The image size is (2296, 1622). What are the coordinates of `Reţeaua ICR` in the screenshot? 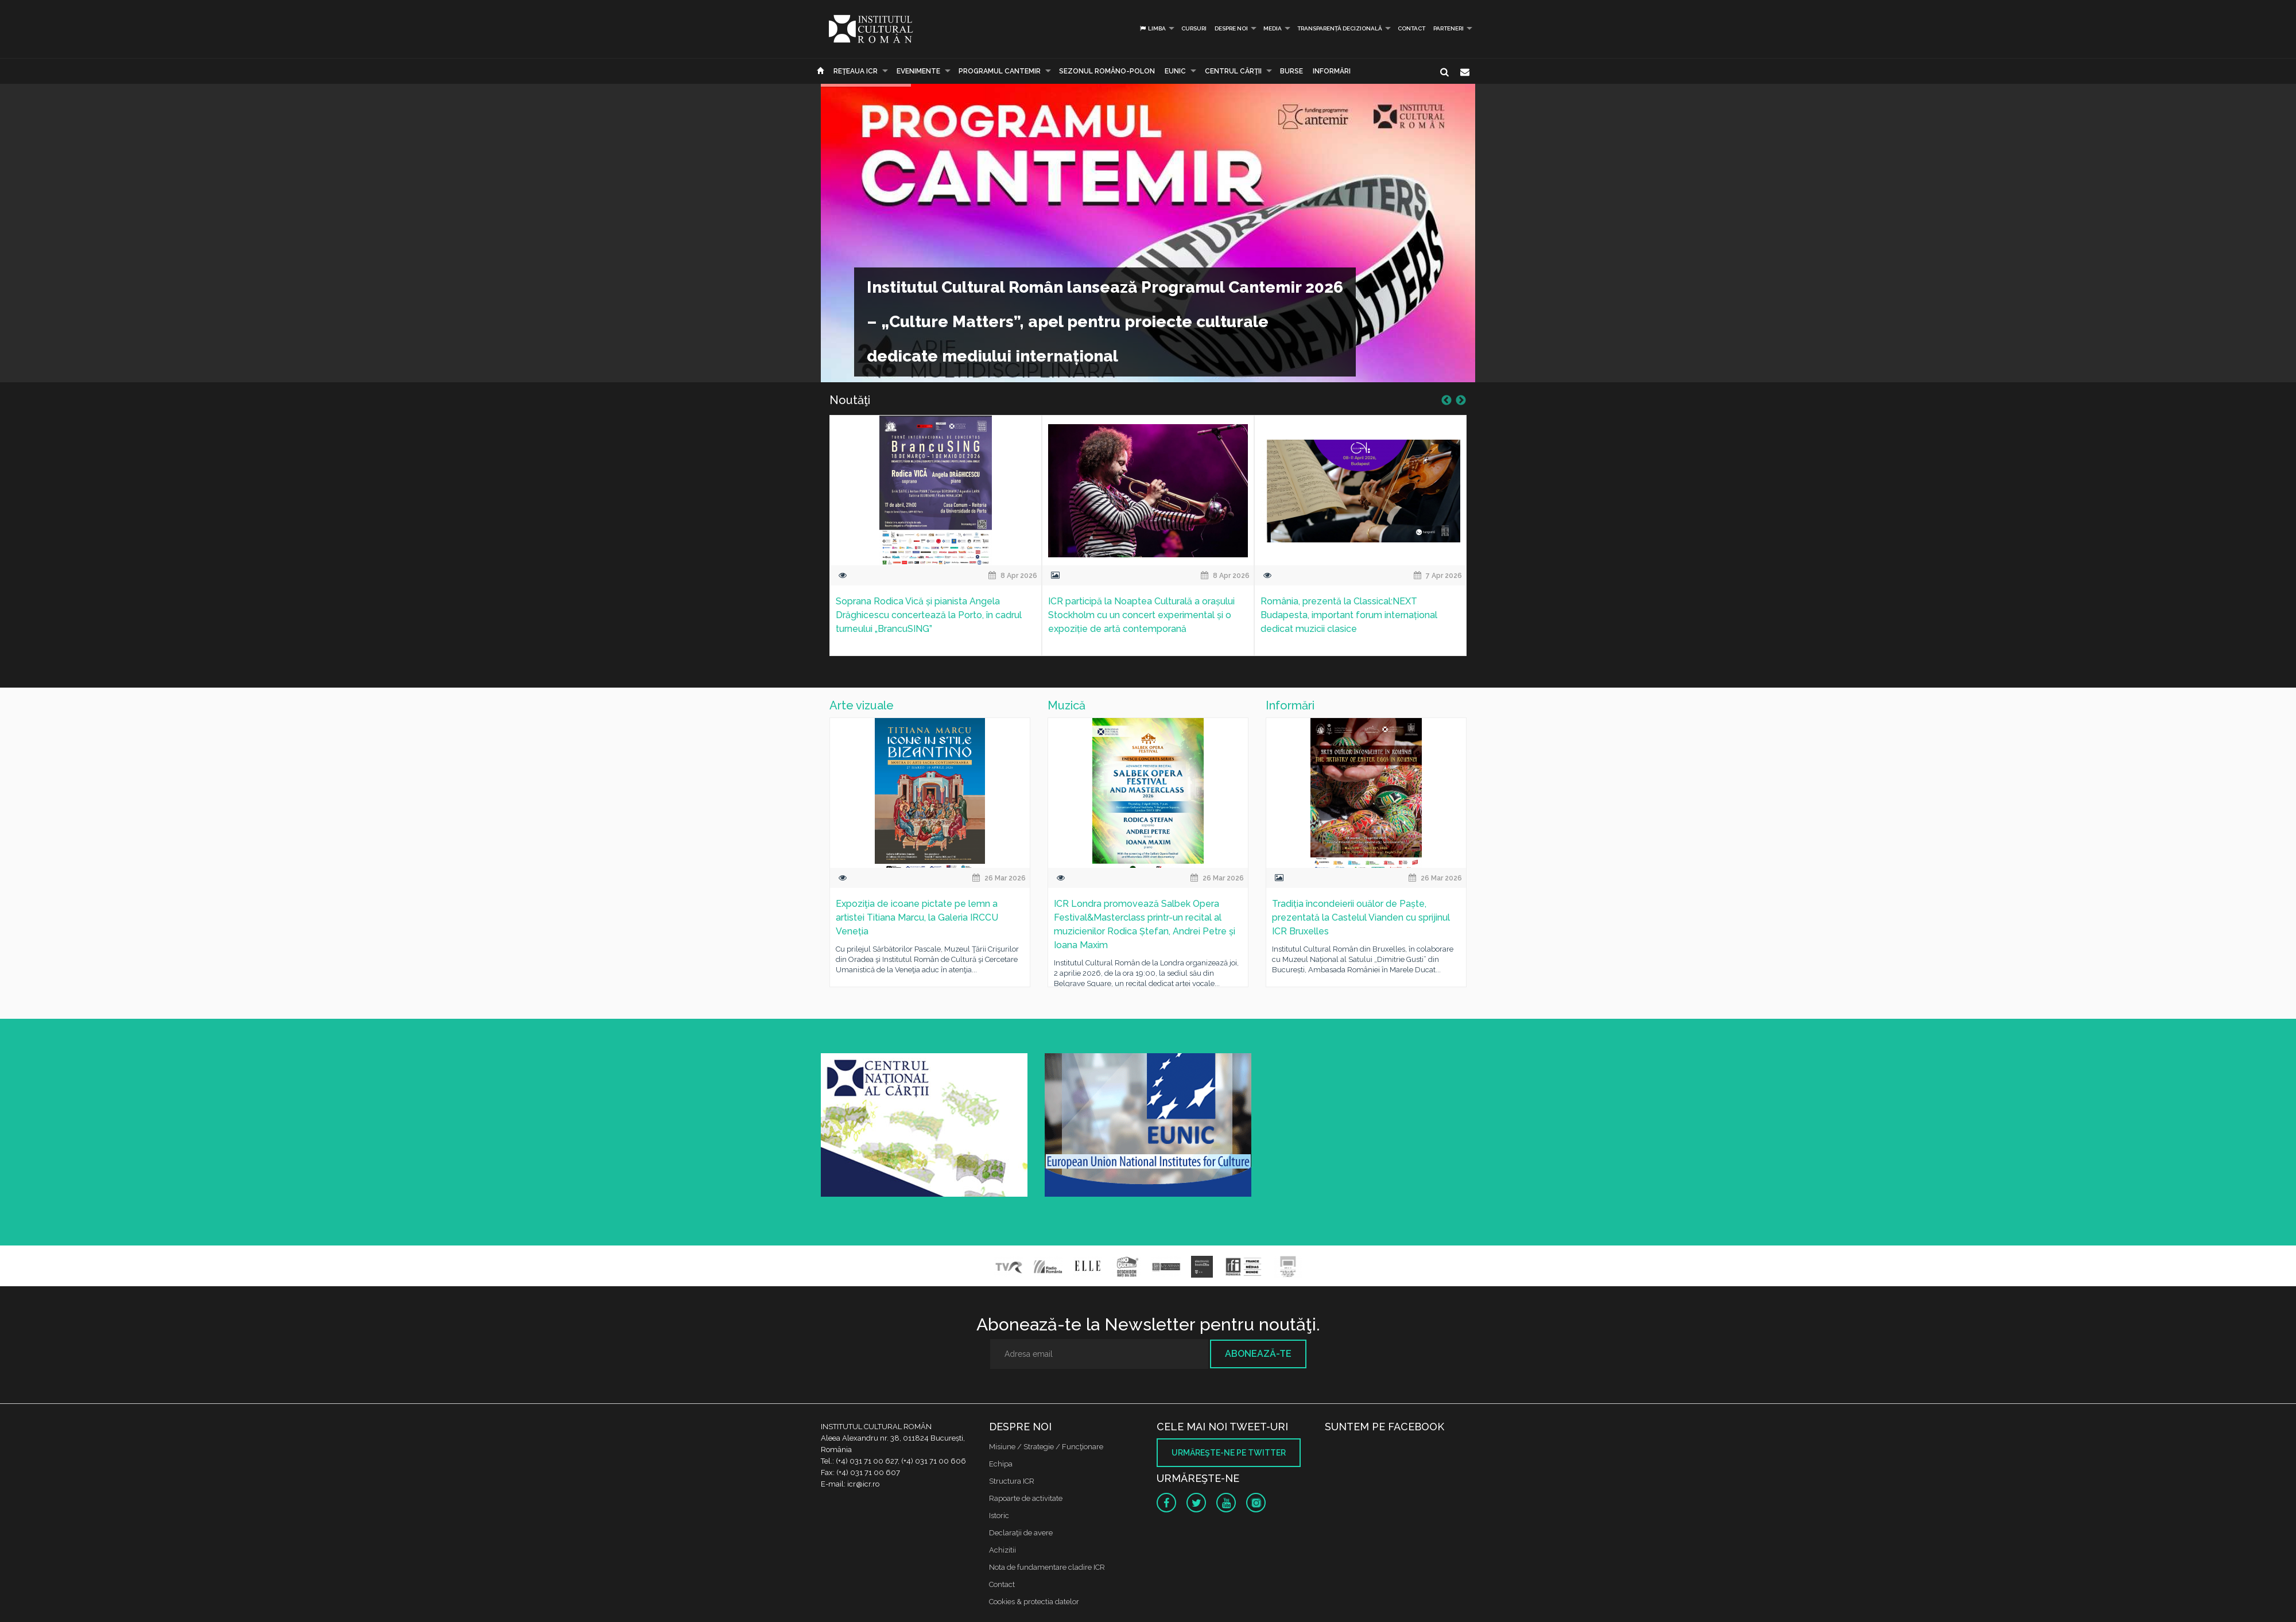 It's located at (855, 71).